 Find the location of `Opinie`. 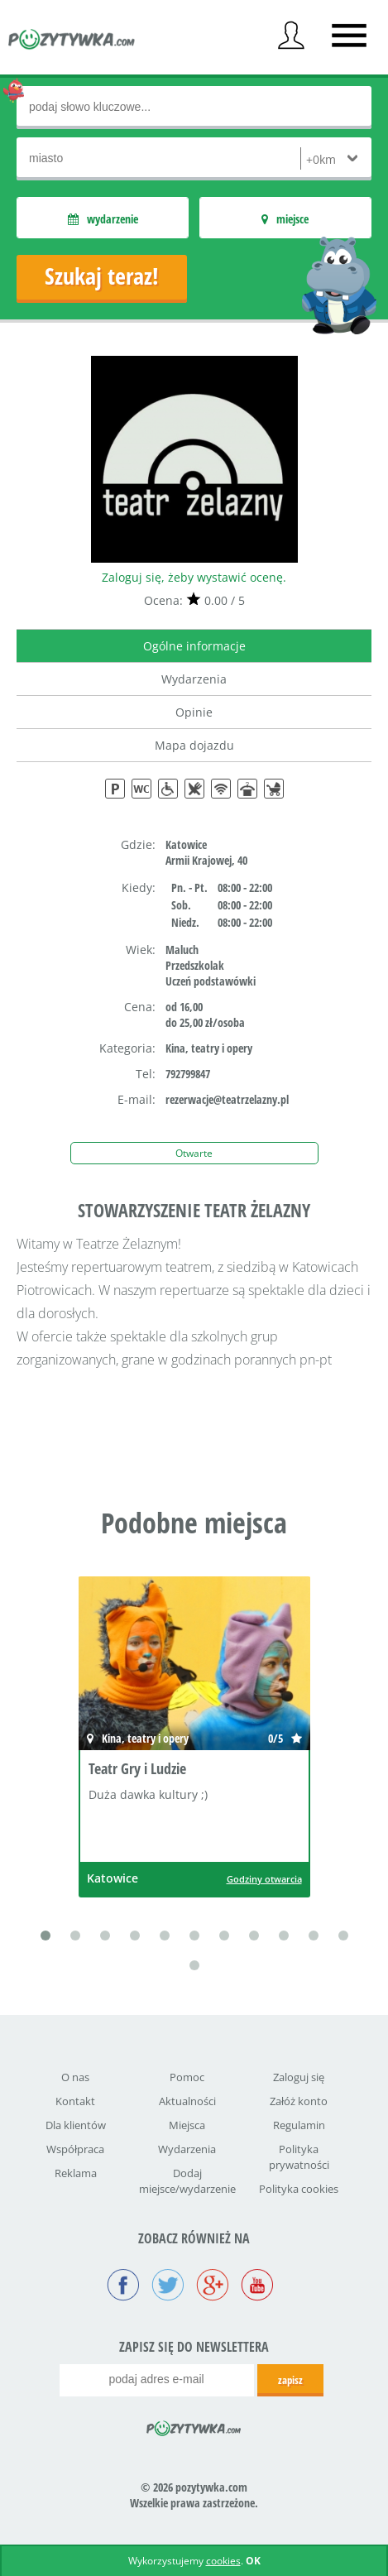

Opinie is located at coordinates (194, 712).